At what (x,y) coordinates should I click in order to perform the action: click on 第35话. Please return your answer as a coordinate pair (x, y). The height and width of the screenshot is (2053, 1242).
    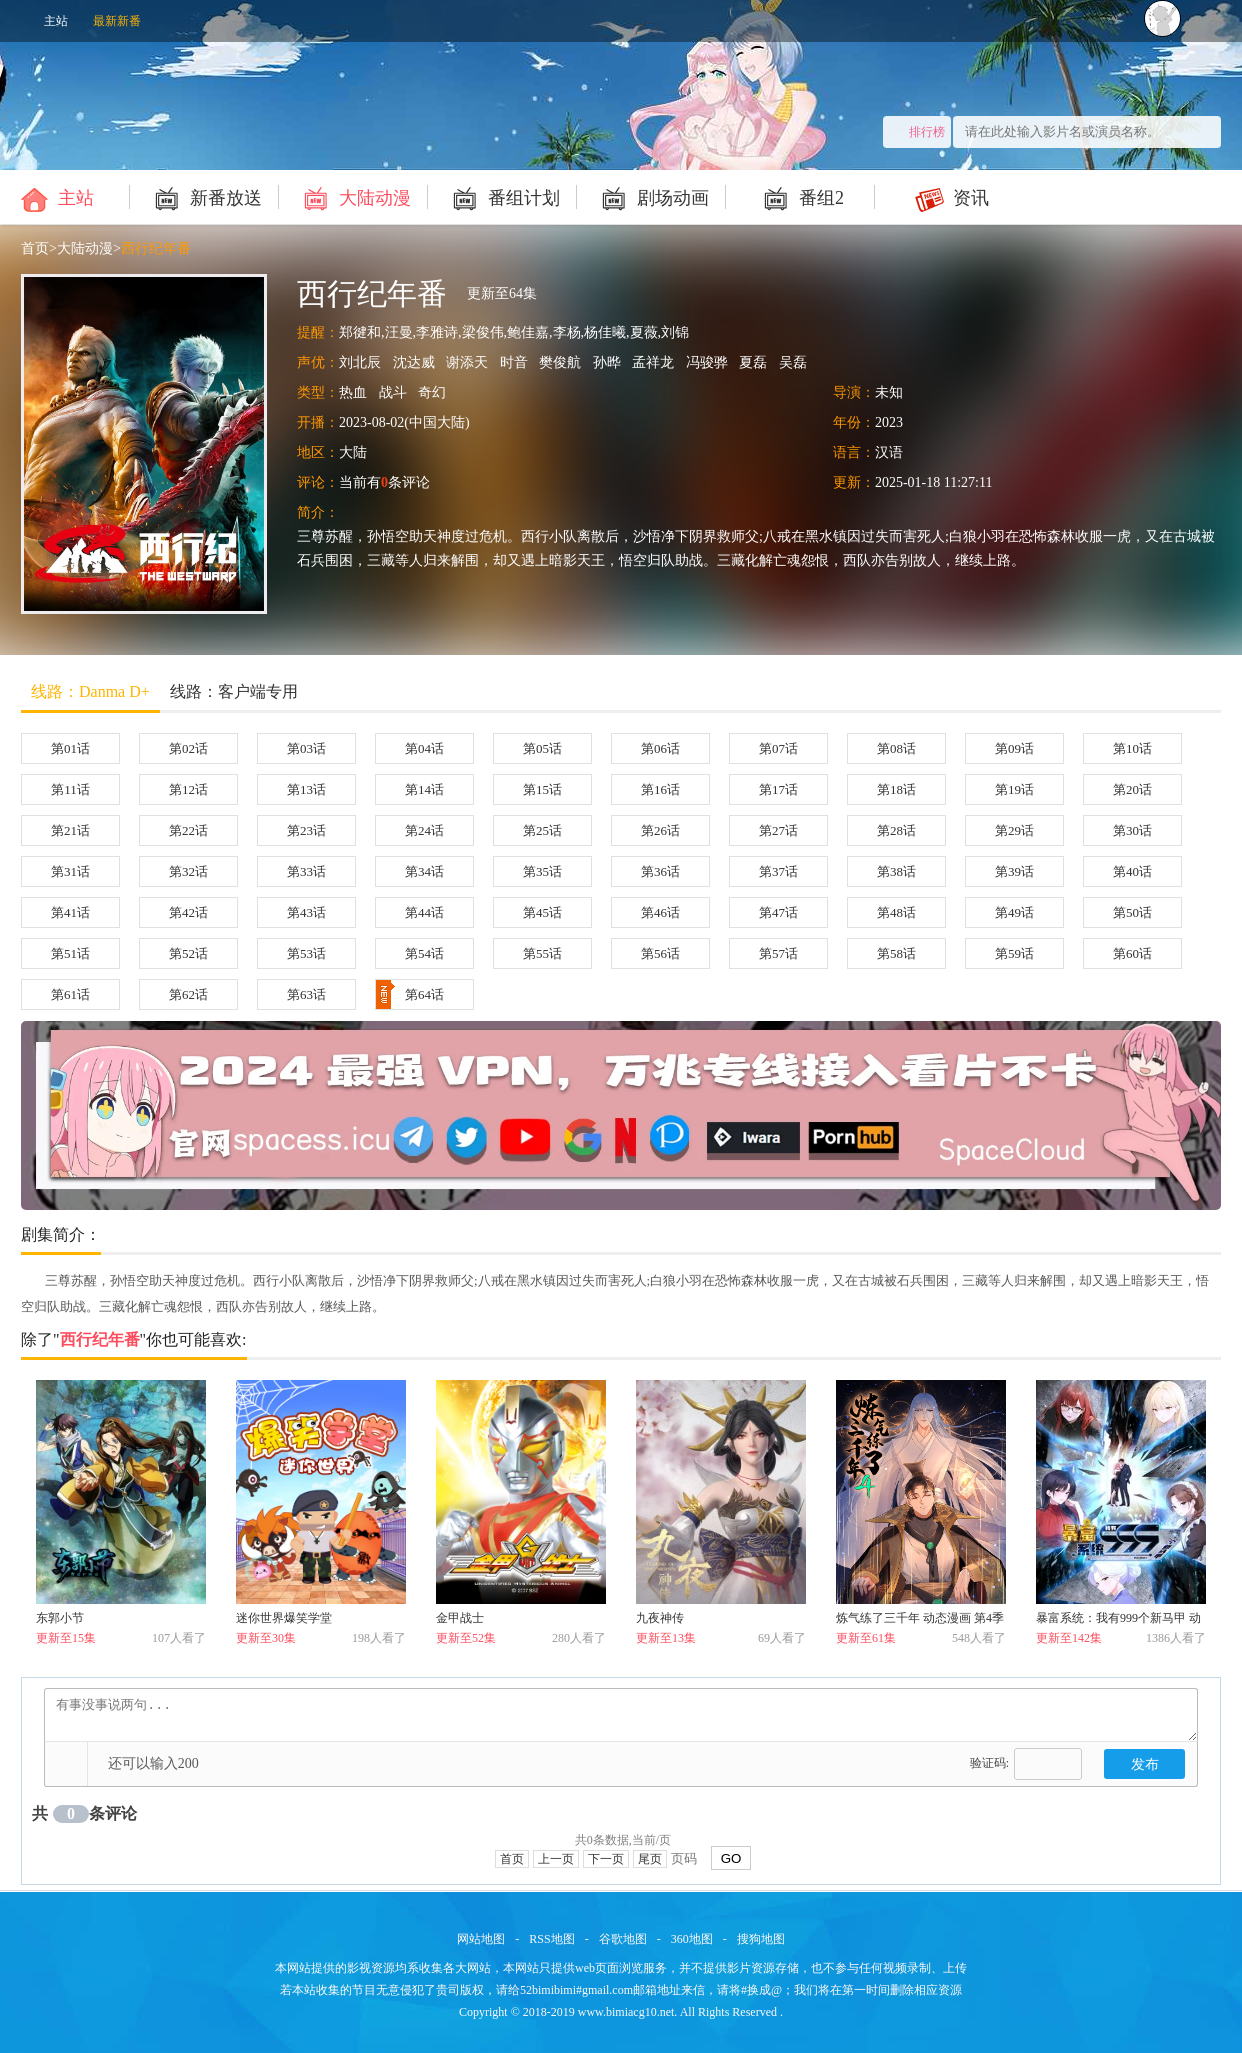
    Looking at the image, I should click on (542, 871).